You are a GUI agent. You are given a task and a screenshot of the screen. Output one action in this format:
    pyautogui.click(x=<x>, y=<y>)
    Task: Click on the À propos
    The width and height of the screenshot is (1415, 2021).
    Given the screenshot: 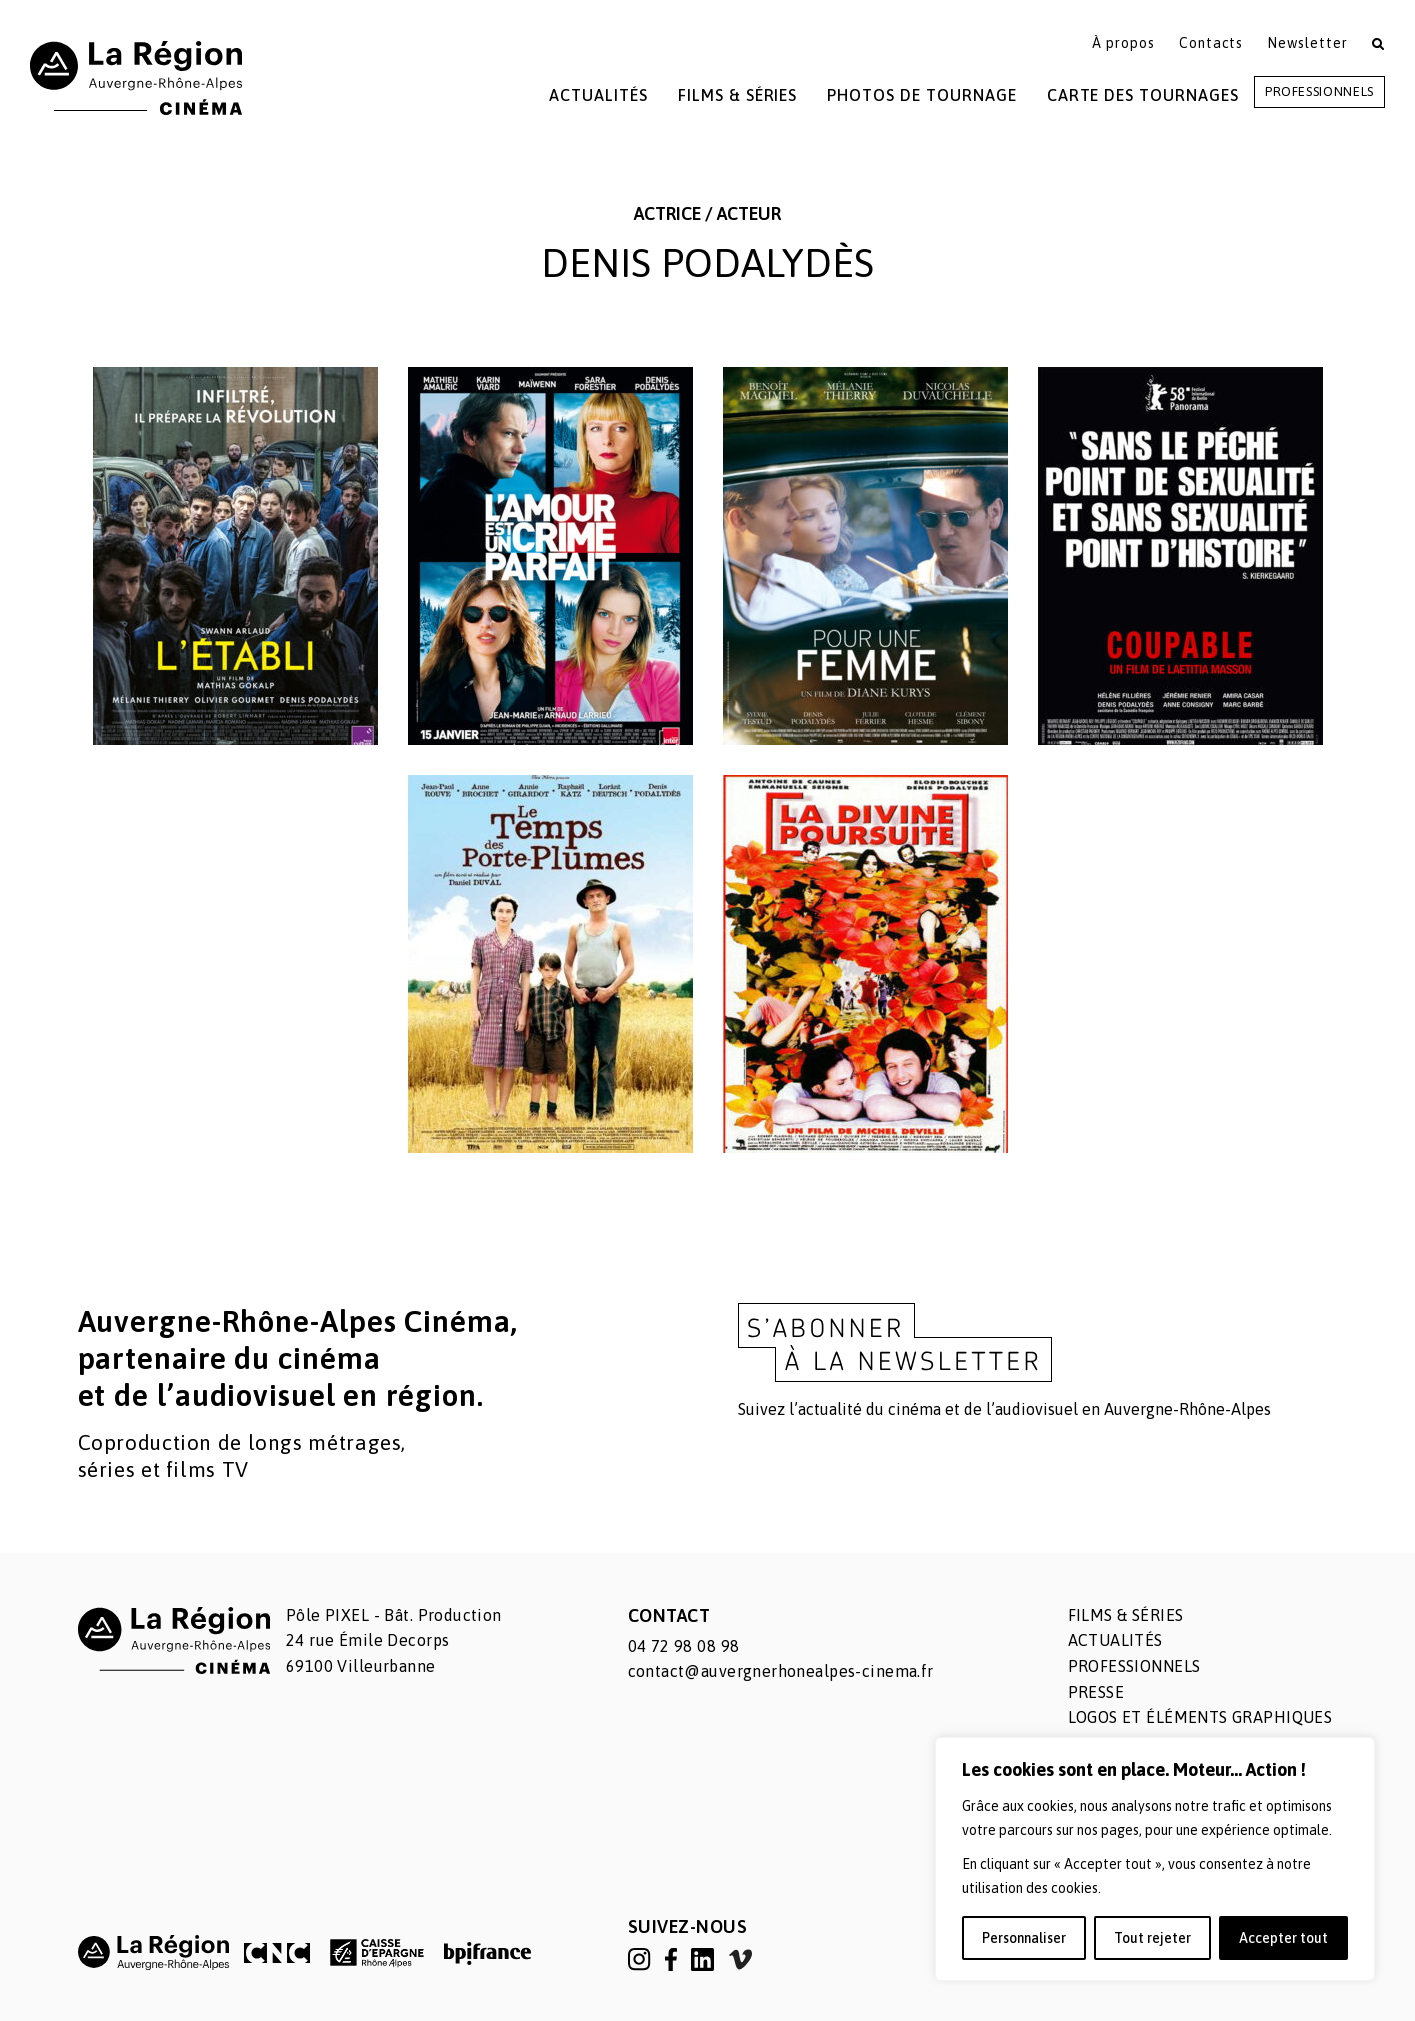 What is the action you would take?
    pyautogui.click(x=1123, y=43)
    